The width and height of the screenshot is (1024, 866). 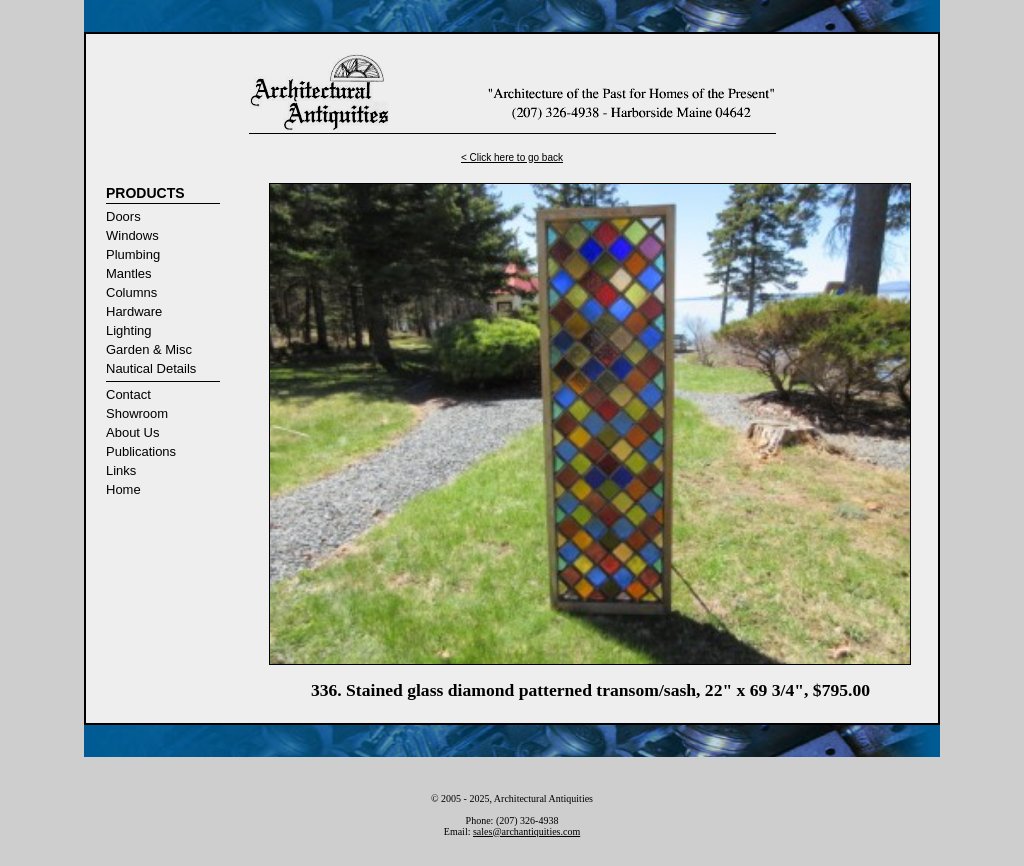 I want to click on Publications, so click(x=141, y=451).